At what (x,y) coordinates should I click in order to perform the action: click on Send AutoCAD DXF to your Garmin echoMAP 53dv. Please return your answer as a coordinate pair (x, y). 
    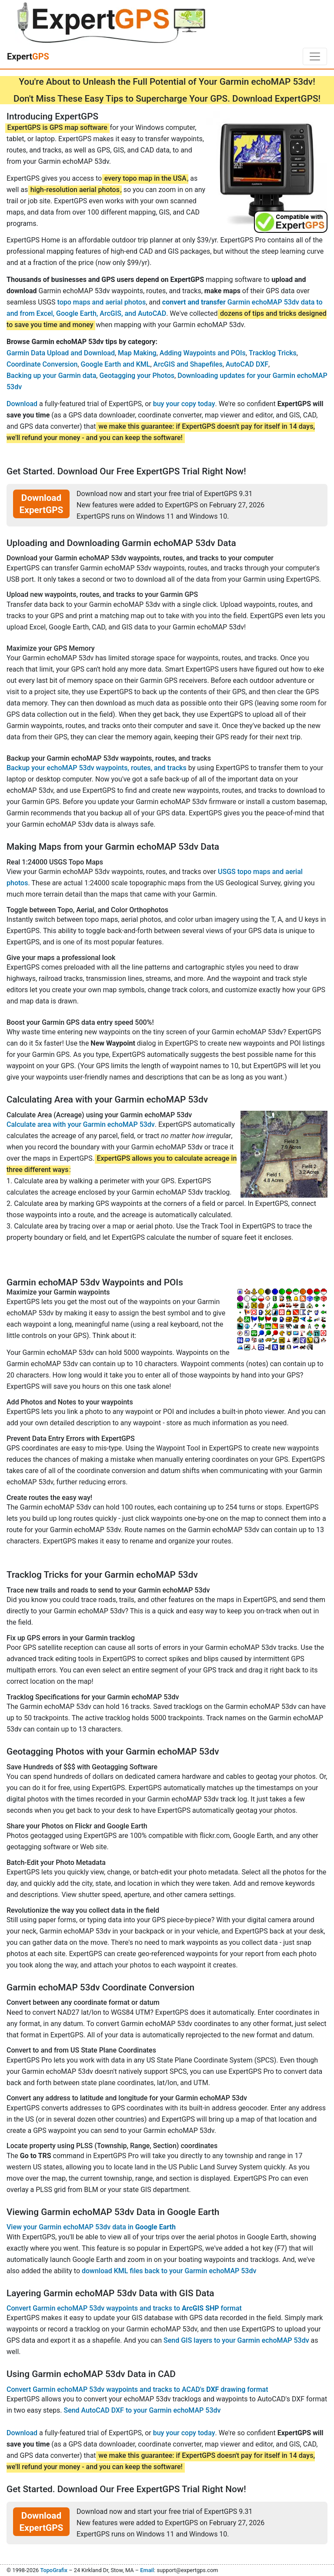
    Looking at the image, I should click on (141, 2410).